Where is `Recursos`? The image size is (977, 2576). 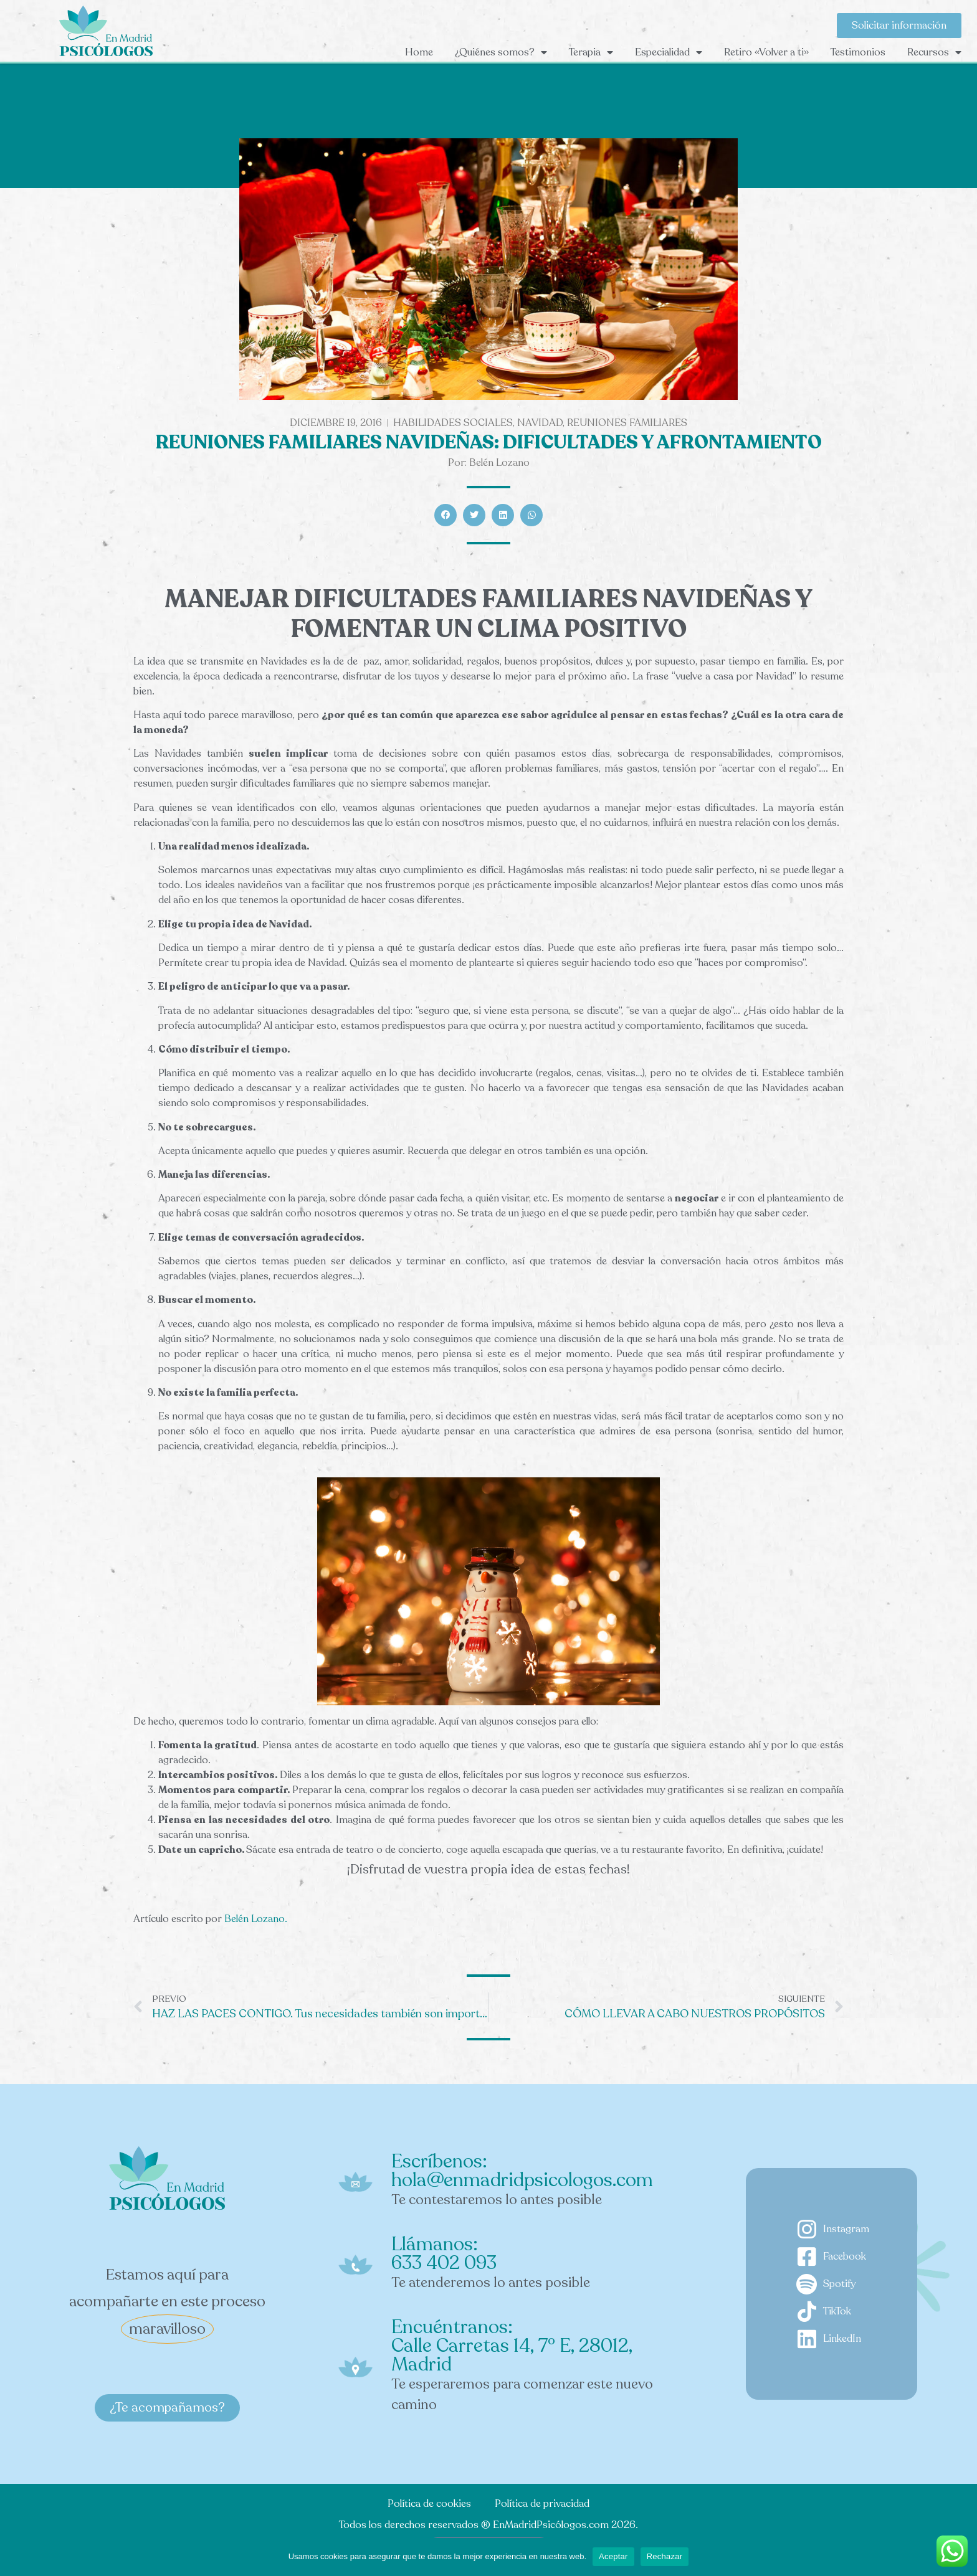 Recursos is located at coordinates (934, 52).